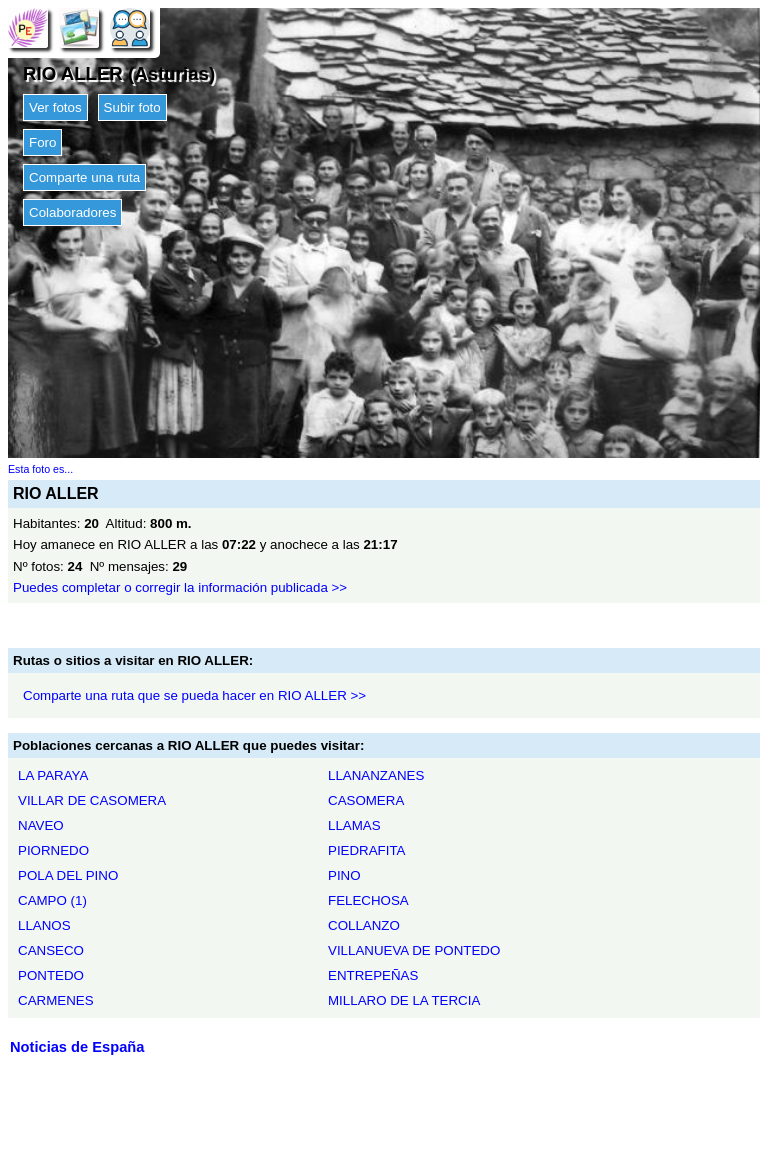 The width and height of the screenshot is (768, 1170). Describe the element at coordinates (51, 975) in the screenshot. I see `PONTEDO` at that location.